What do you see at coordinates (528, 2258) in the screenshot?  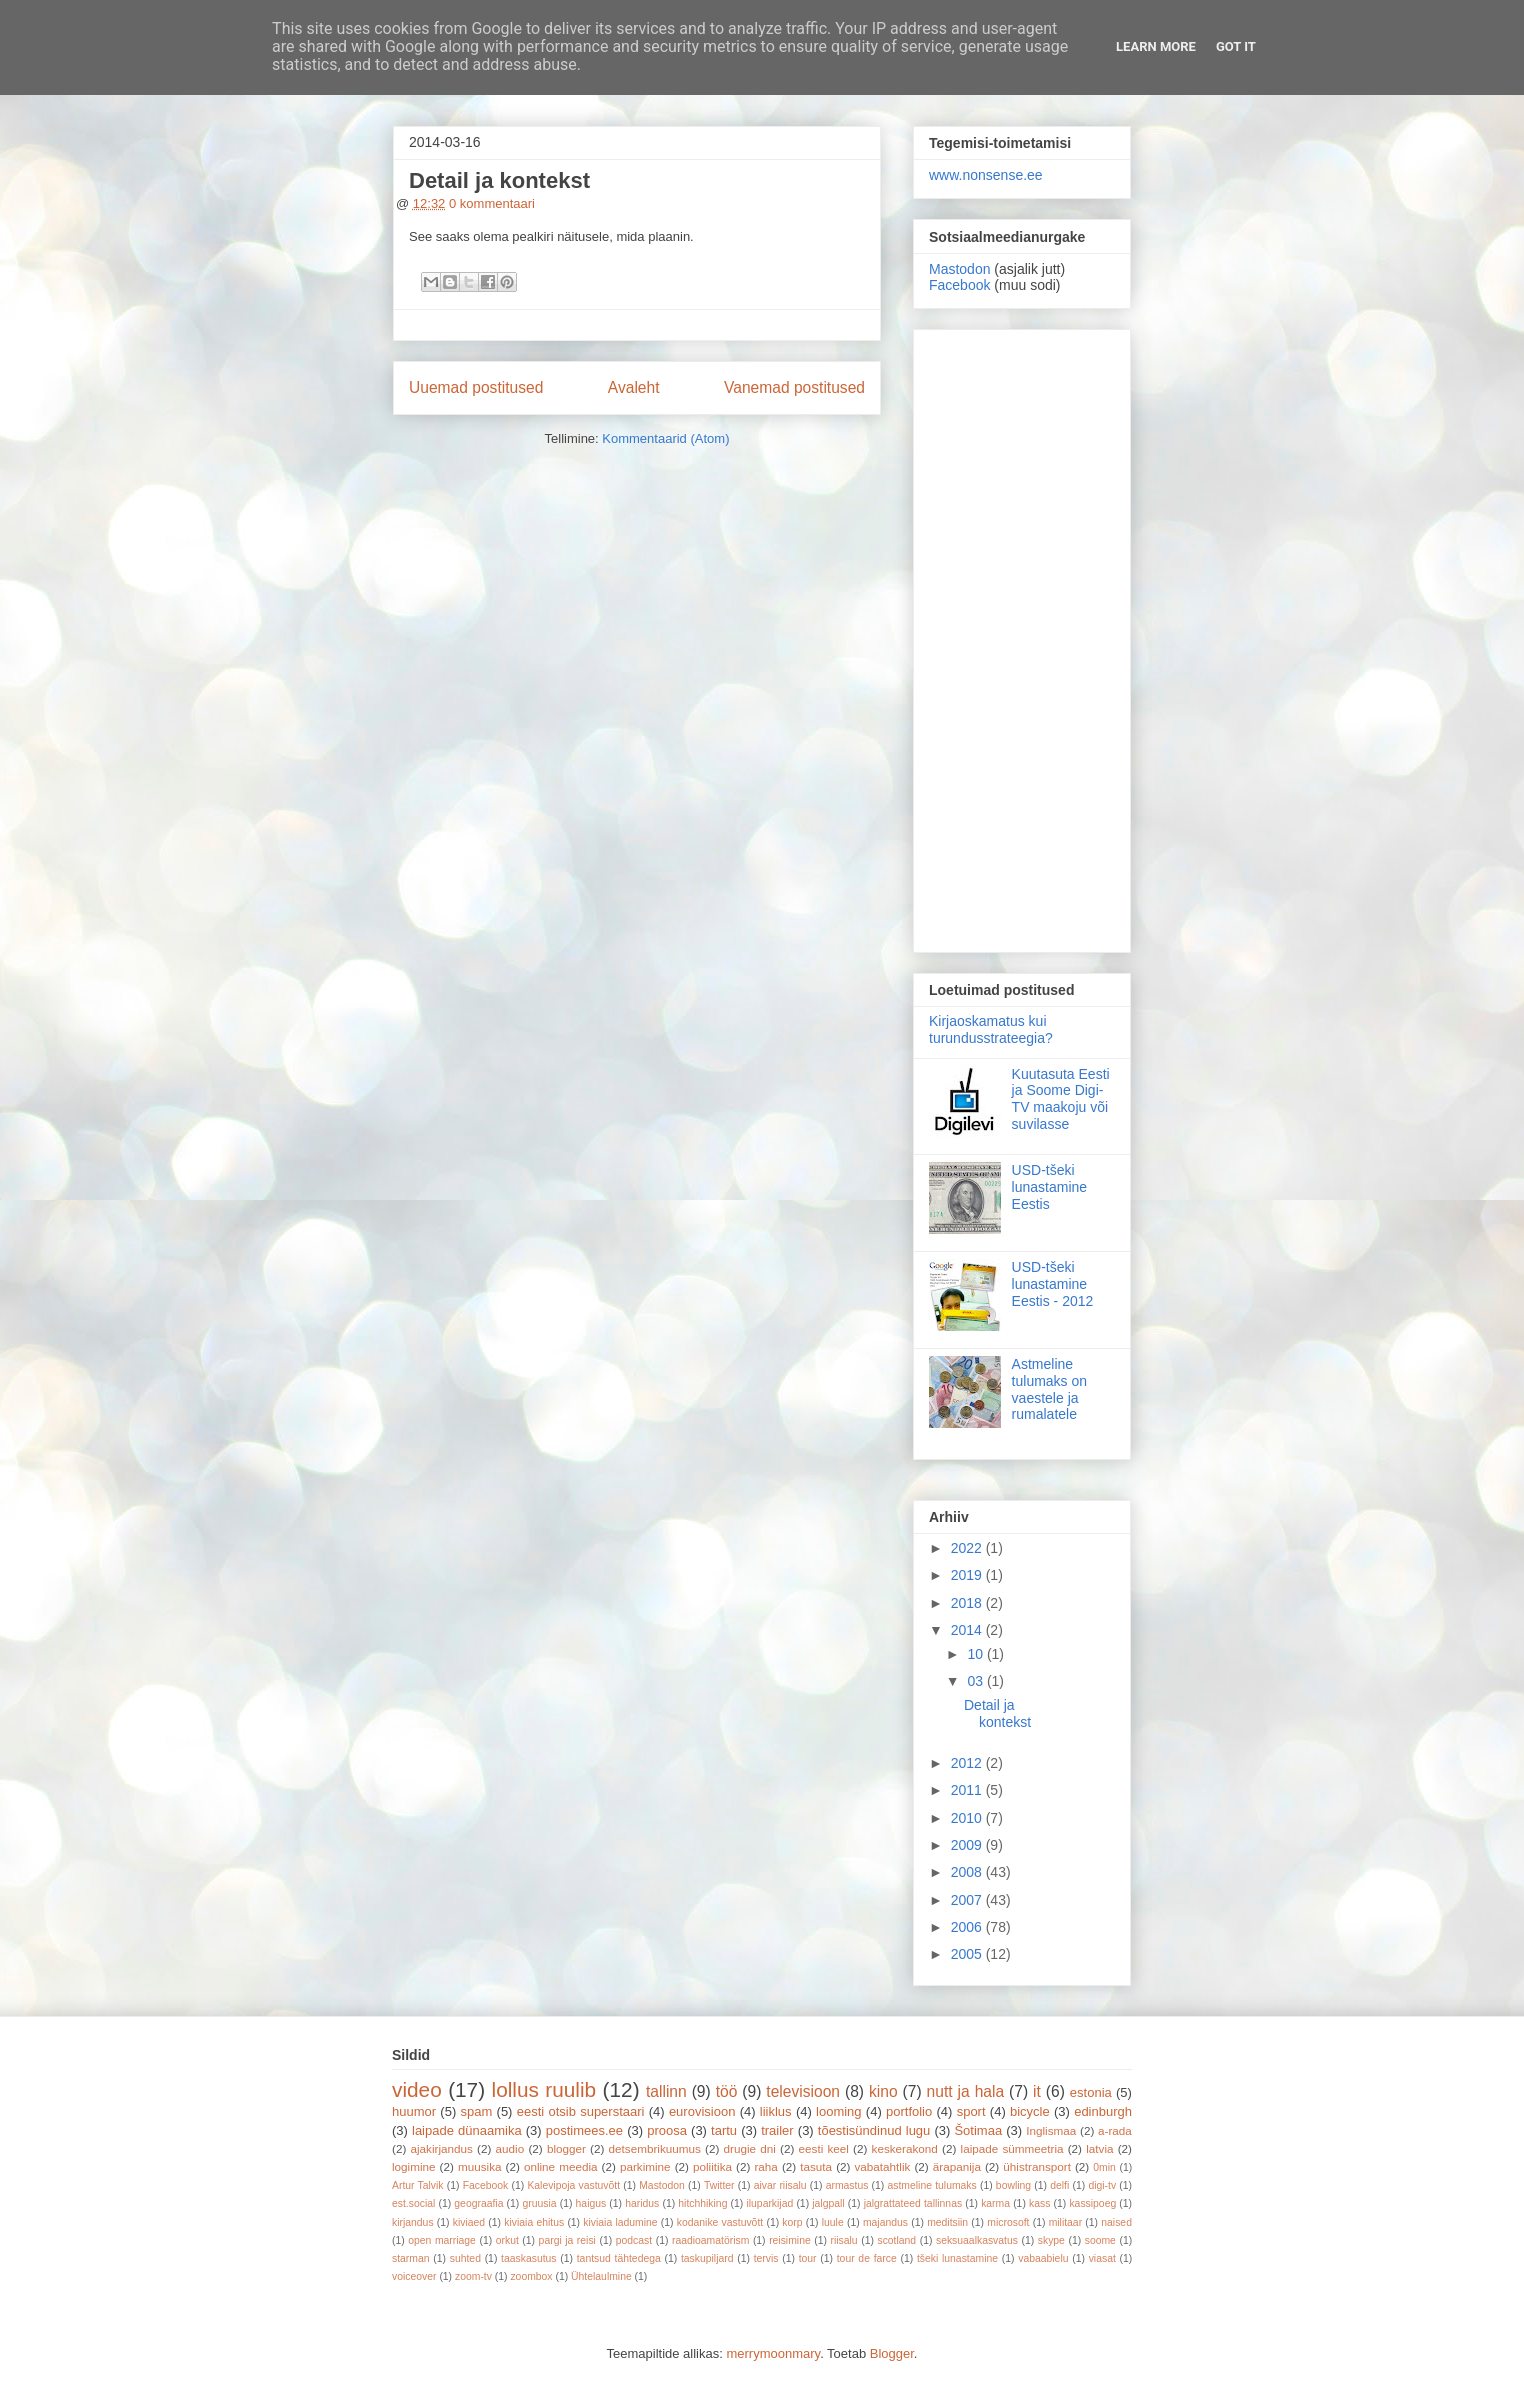 I see `taaskasutus` at bounding box center [528, 2258].